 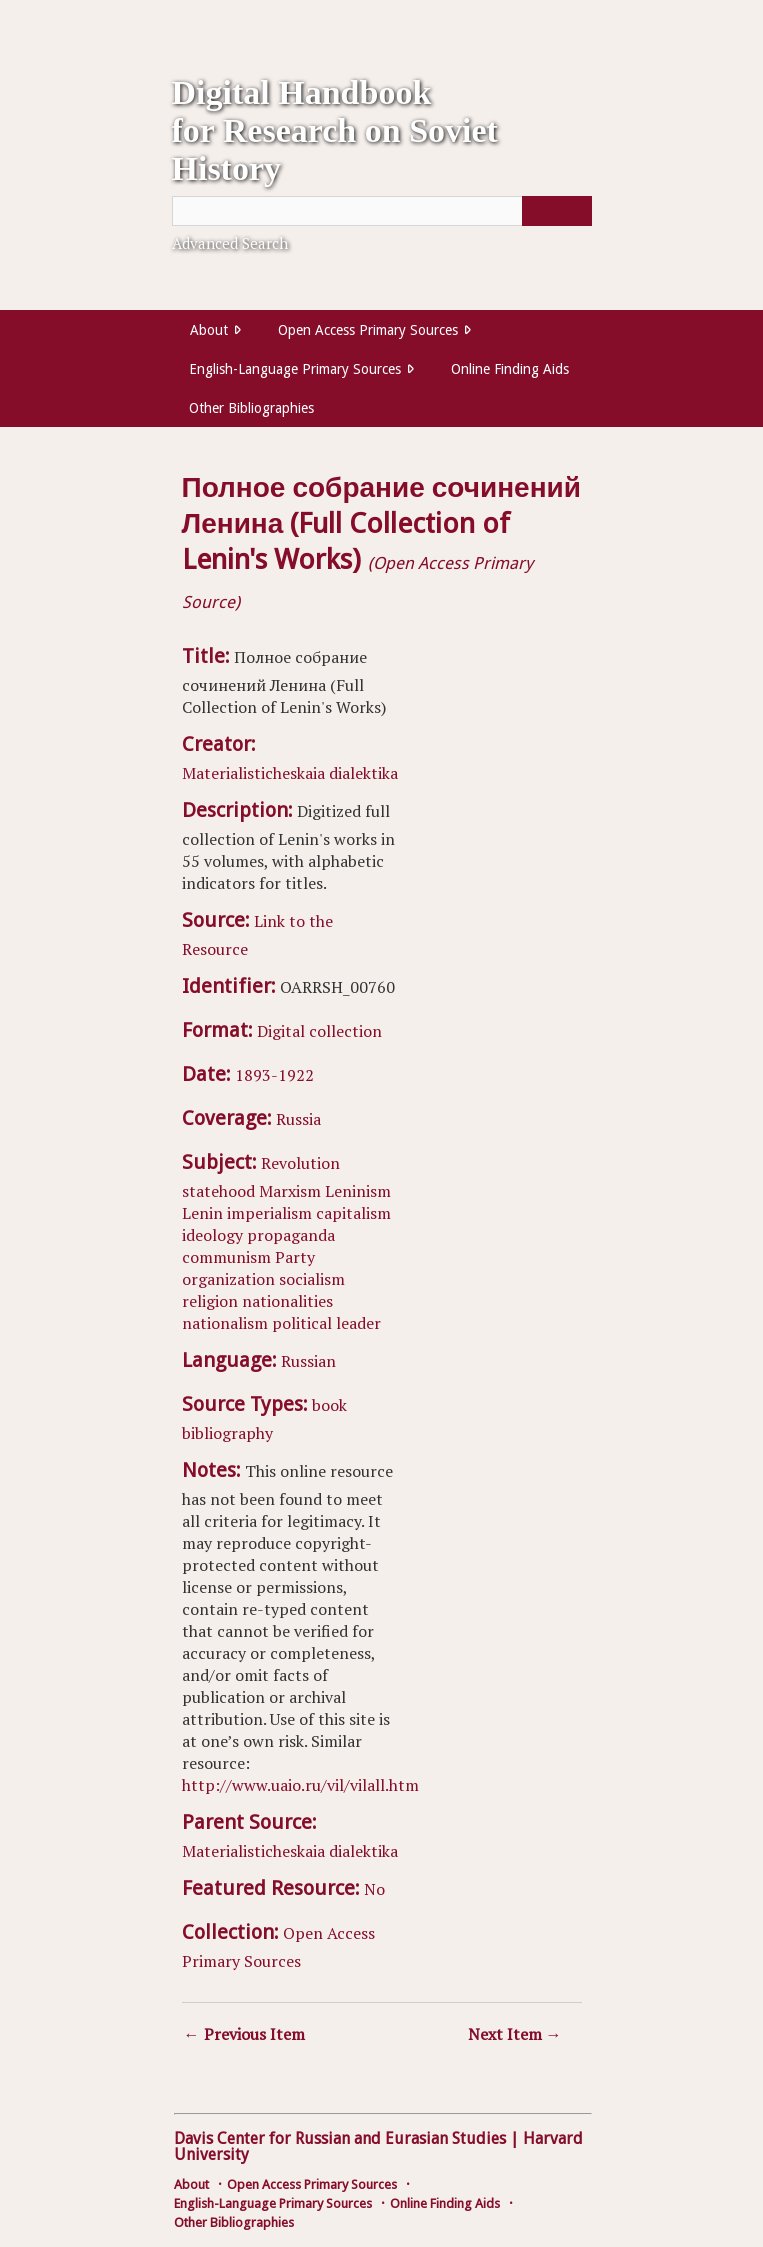 What do you see at coordinates (308, 1361) in the screenshot?
I see `Russian` at bounding box center [308, 1361].